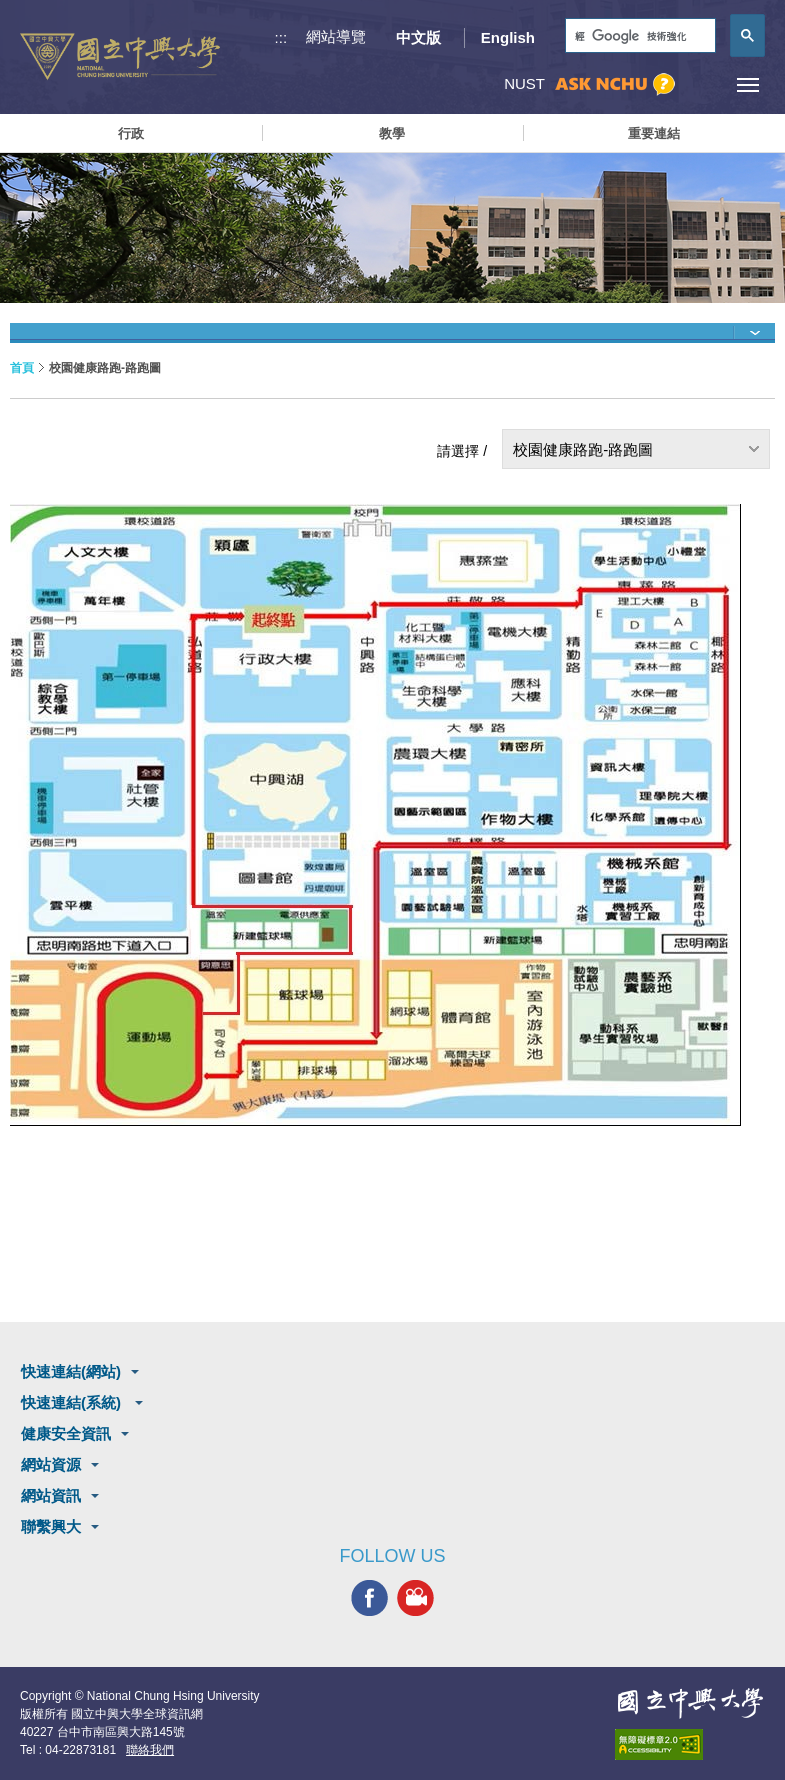  What do you see at coordinates (281, 37) in the screenshot?
I see `:::` at bounding box center [281, 37].